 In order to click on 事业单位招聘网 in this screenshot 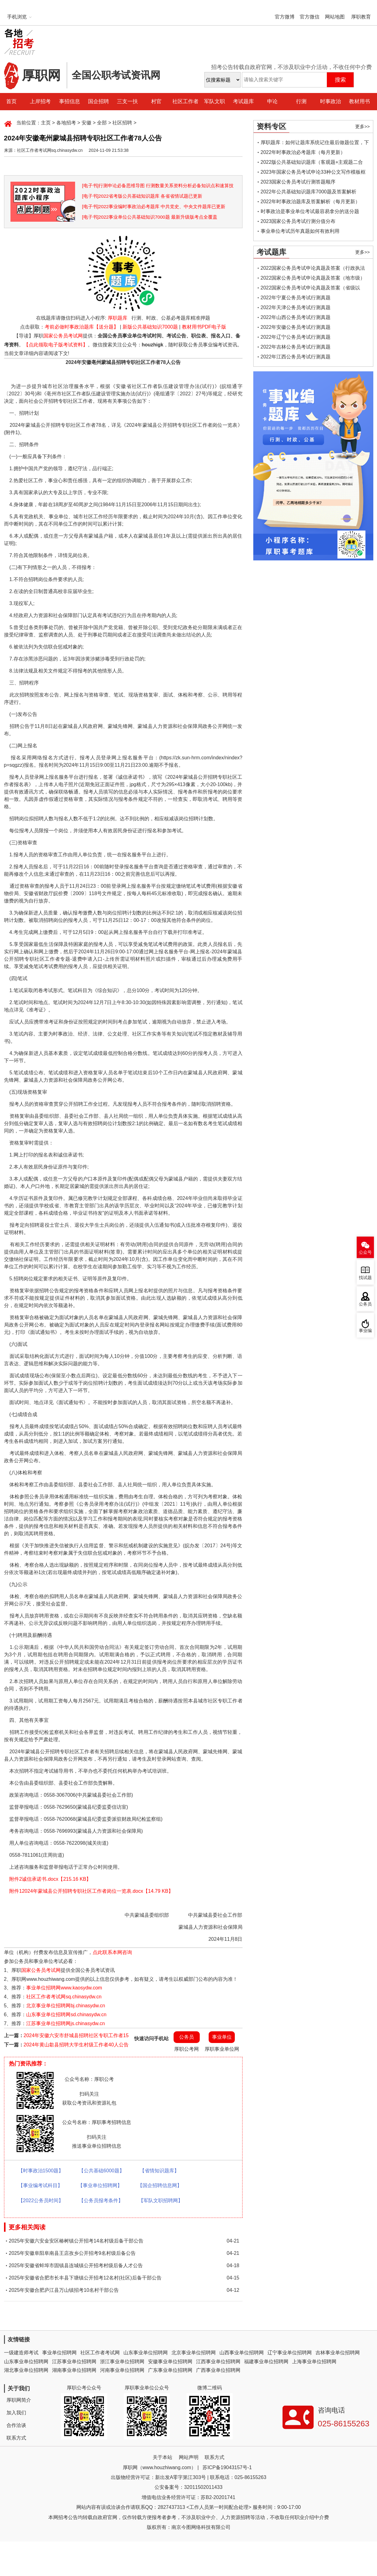, I will do `click(59, 2352)`.